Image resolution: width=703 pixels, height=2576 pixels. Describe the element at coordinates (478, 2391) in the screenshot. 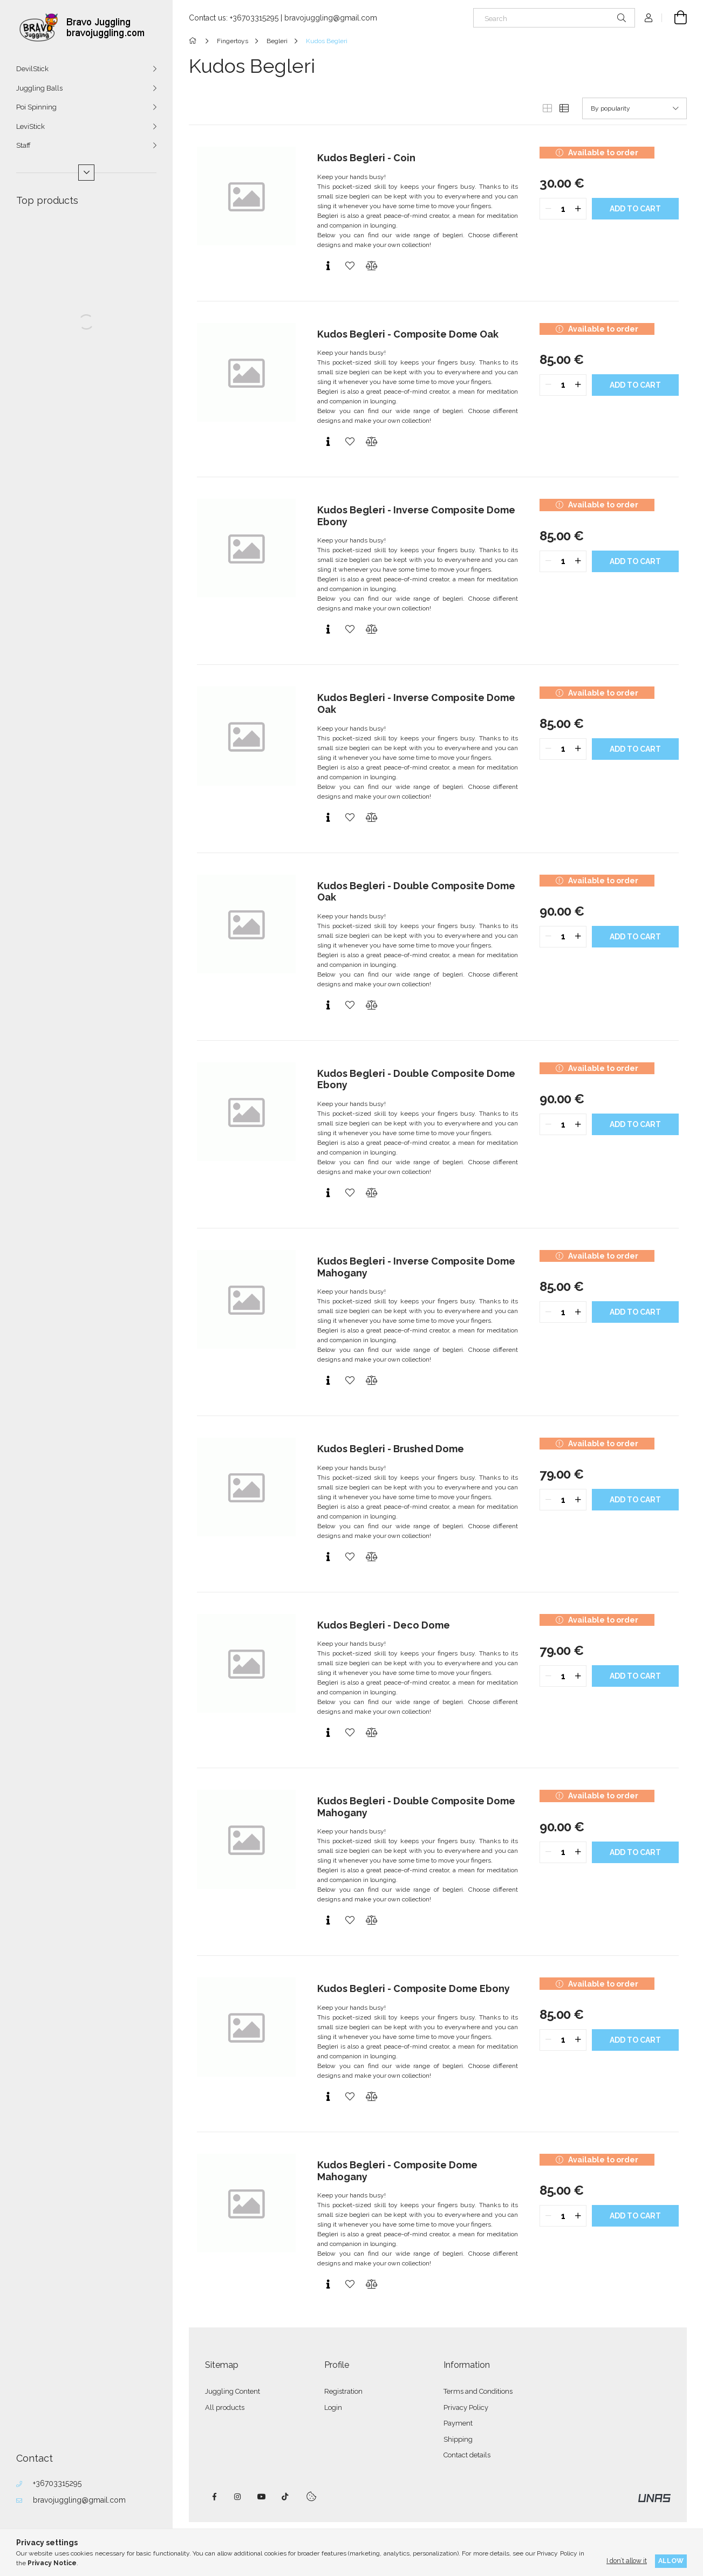

I see `Terms and Conditions` at that location.